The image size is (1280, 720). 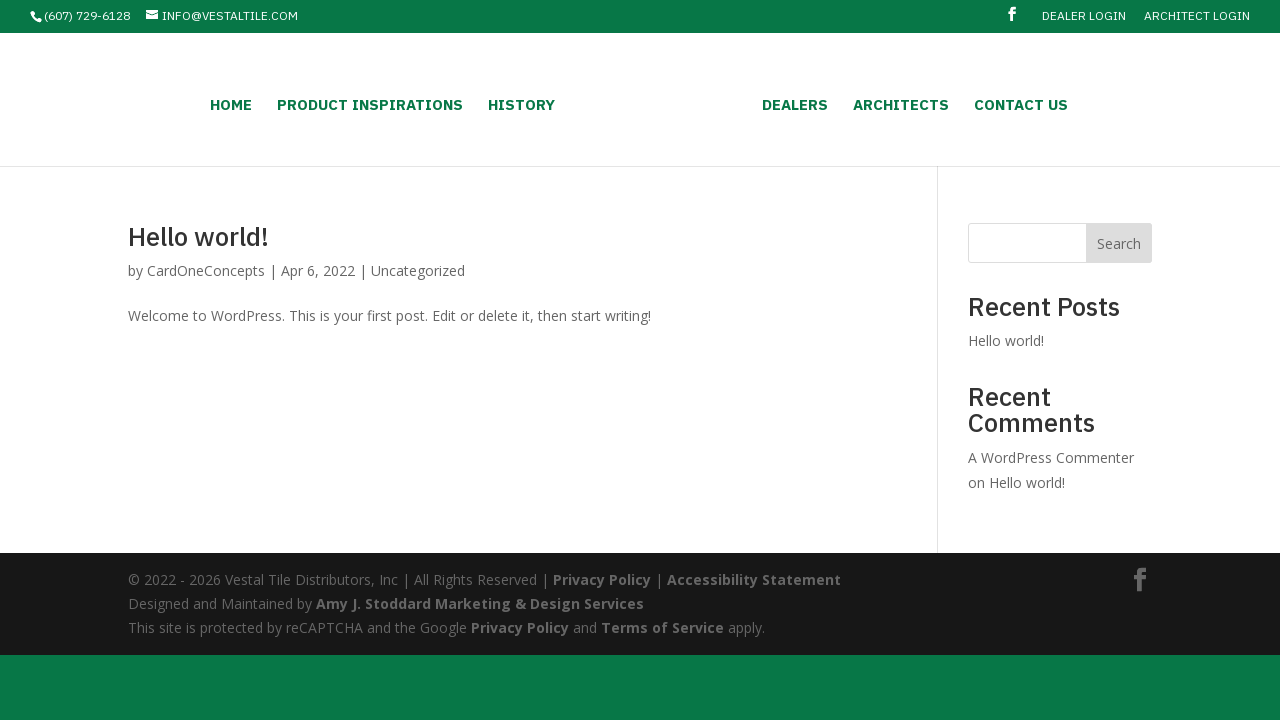 What do you see at coordinates (1084, 16) in the screenshot?
I see `Dealer Login` at bounding box center [1084, 16].